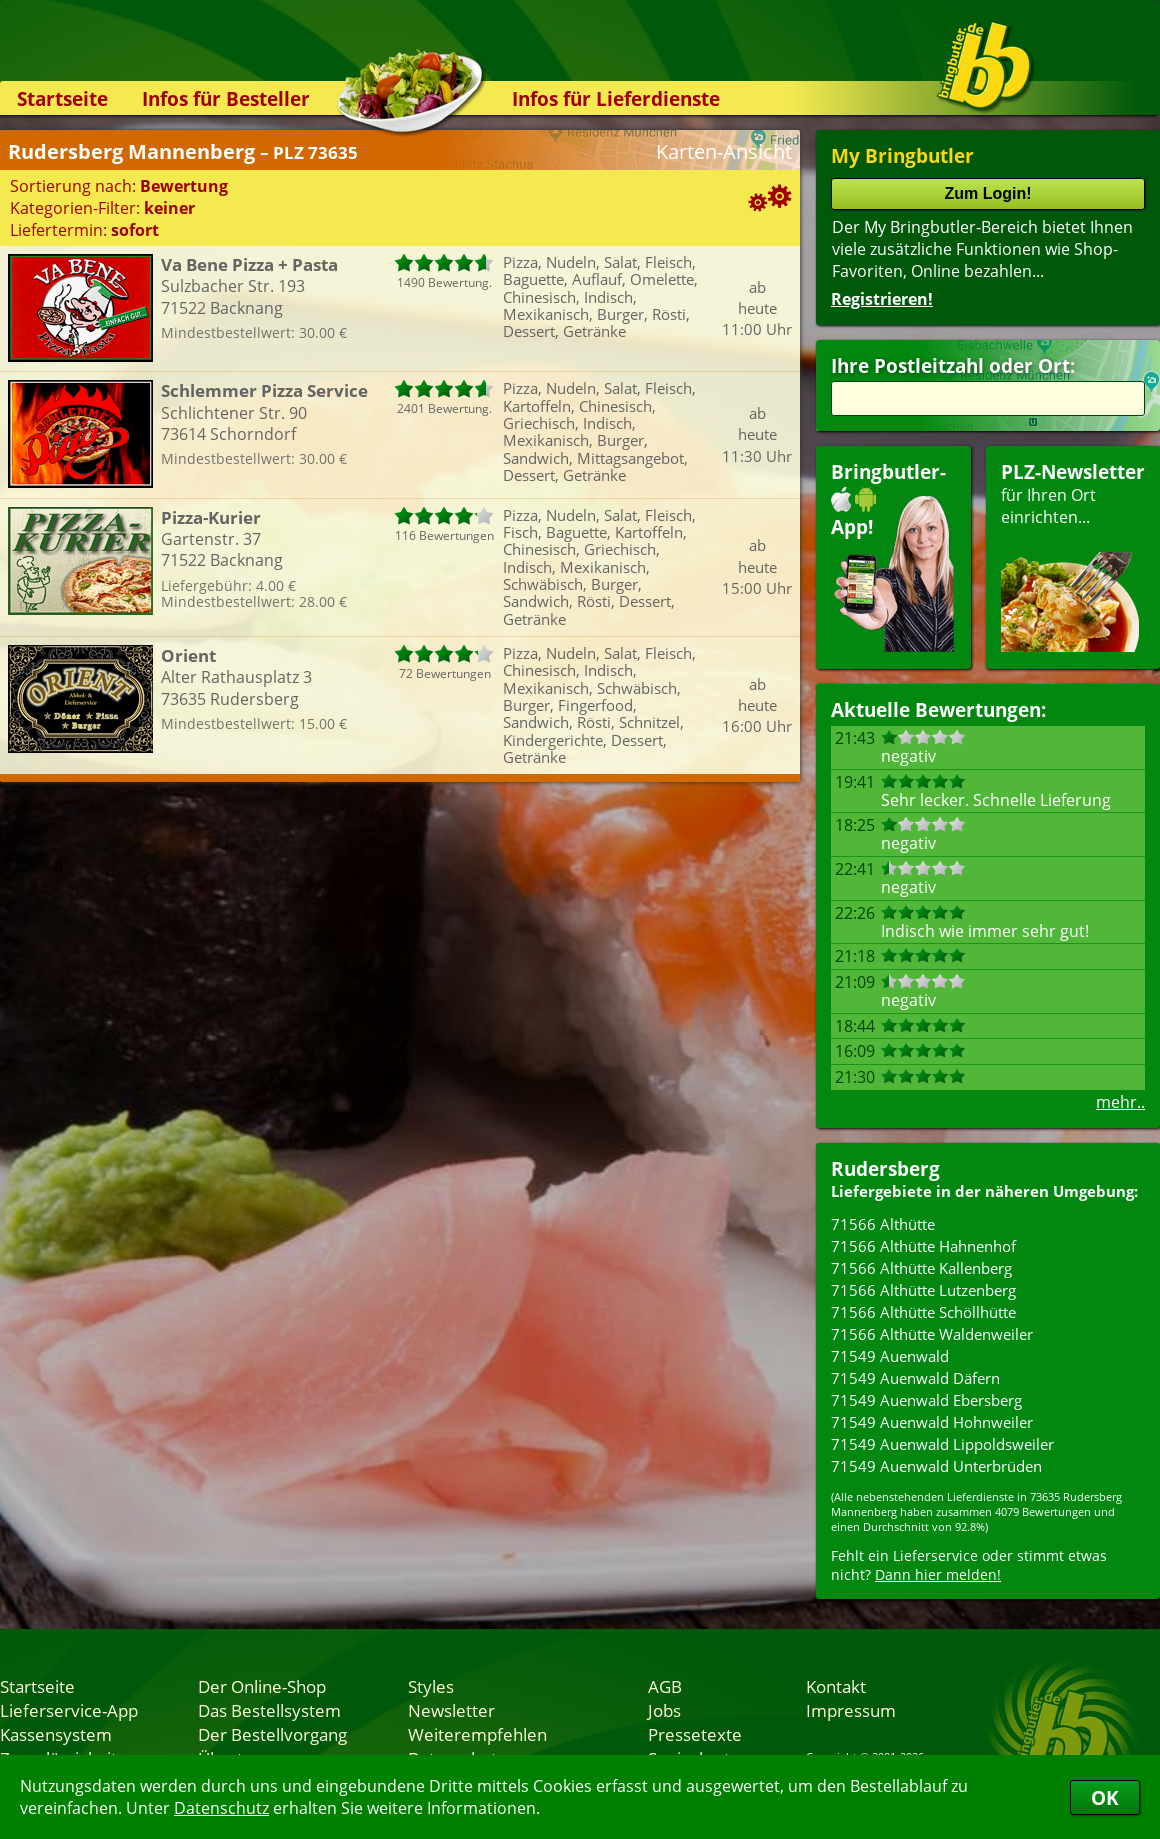 The width and height of the screenshot is (1160, 1839). I want to click on OK, so click(1105, 1797).